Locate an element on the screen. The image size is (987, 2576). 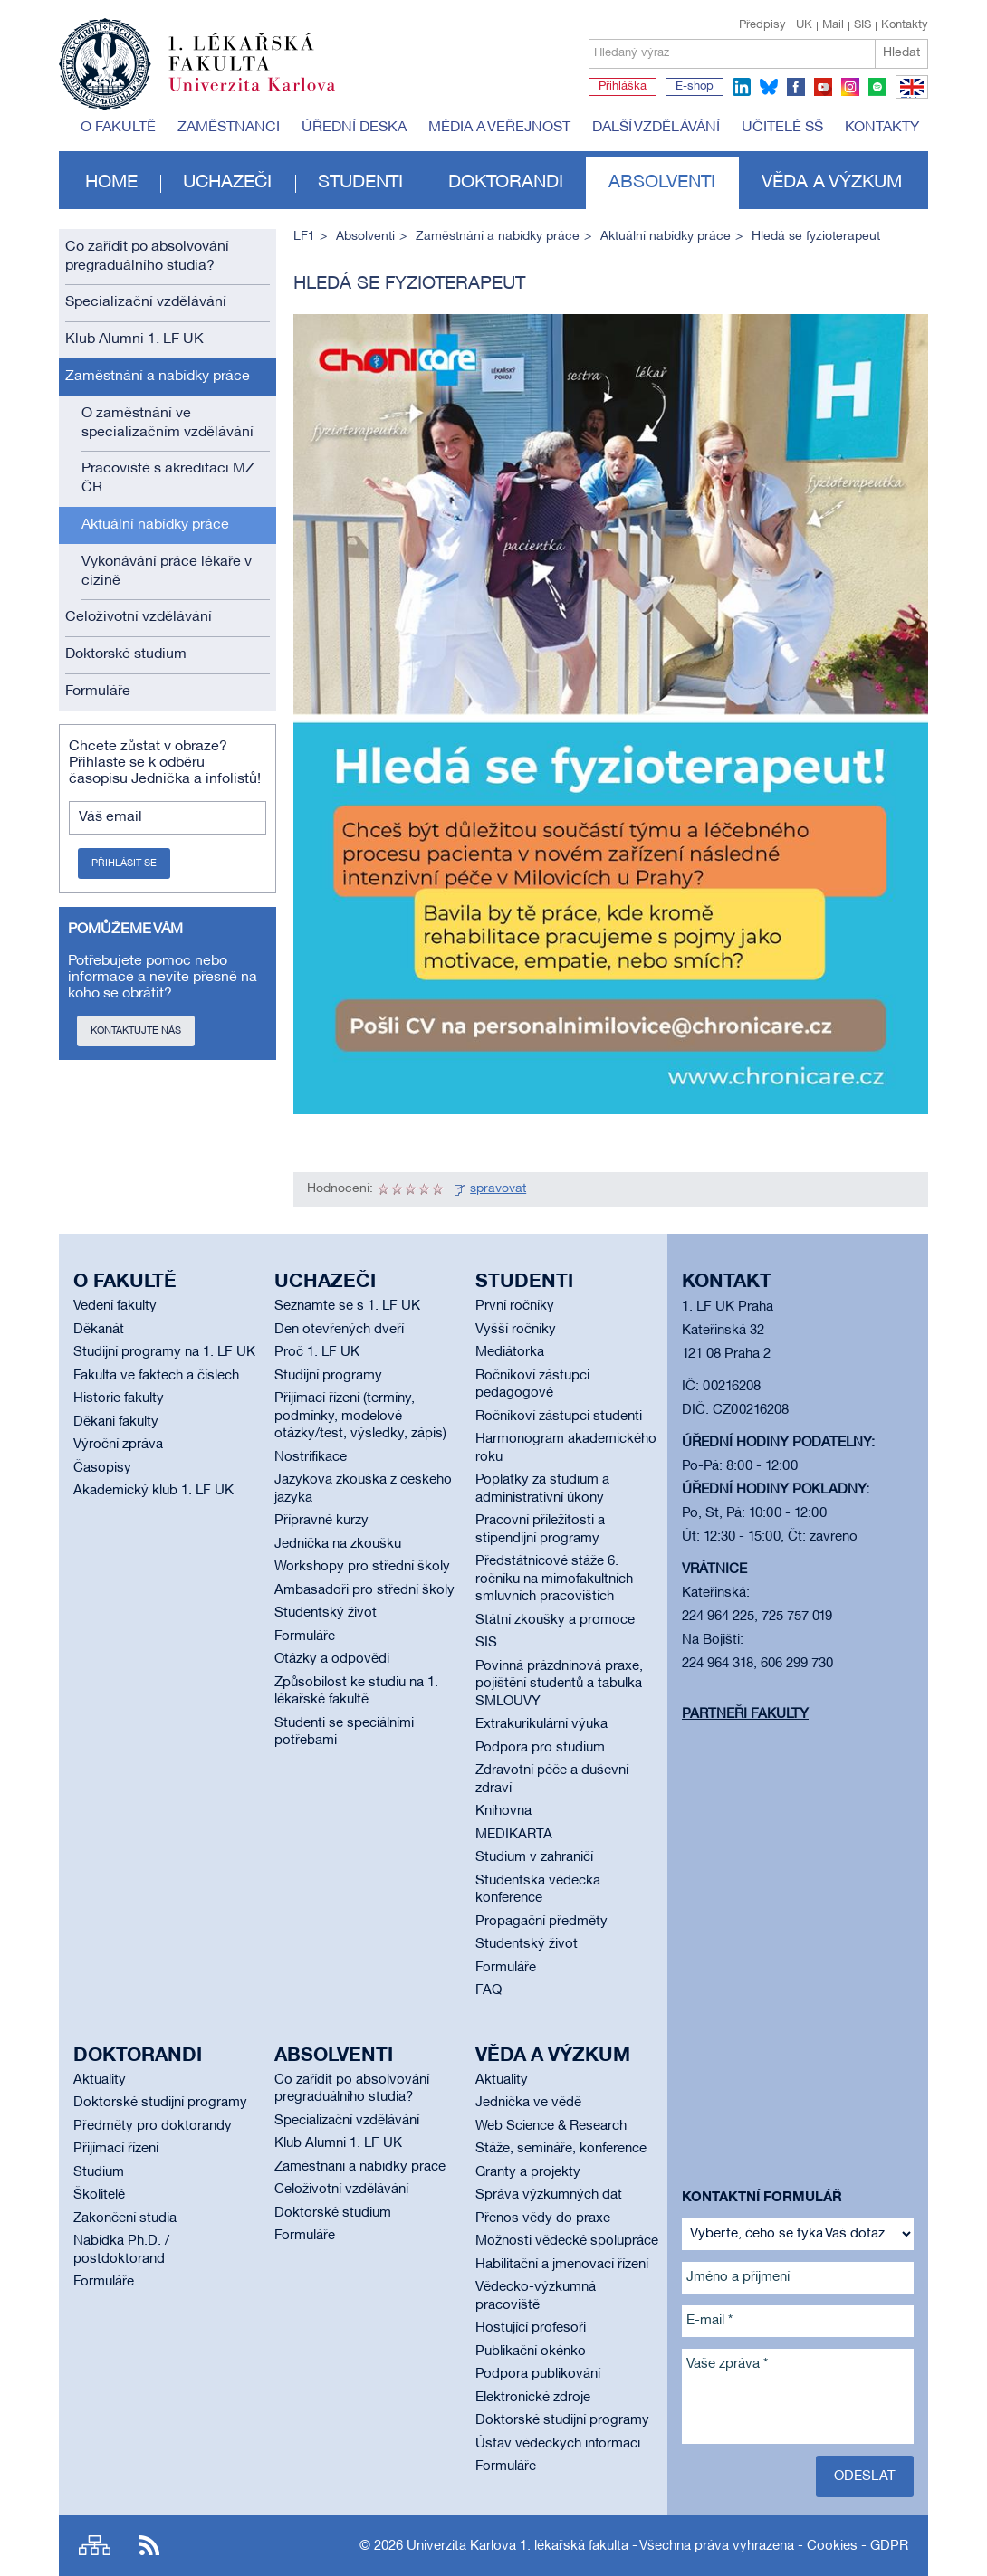
LF1 is located at coordinates (304, 237).